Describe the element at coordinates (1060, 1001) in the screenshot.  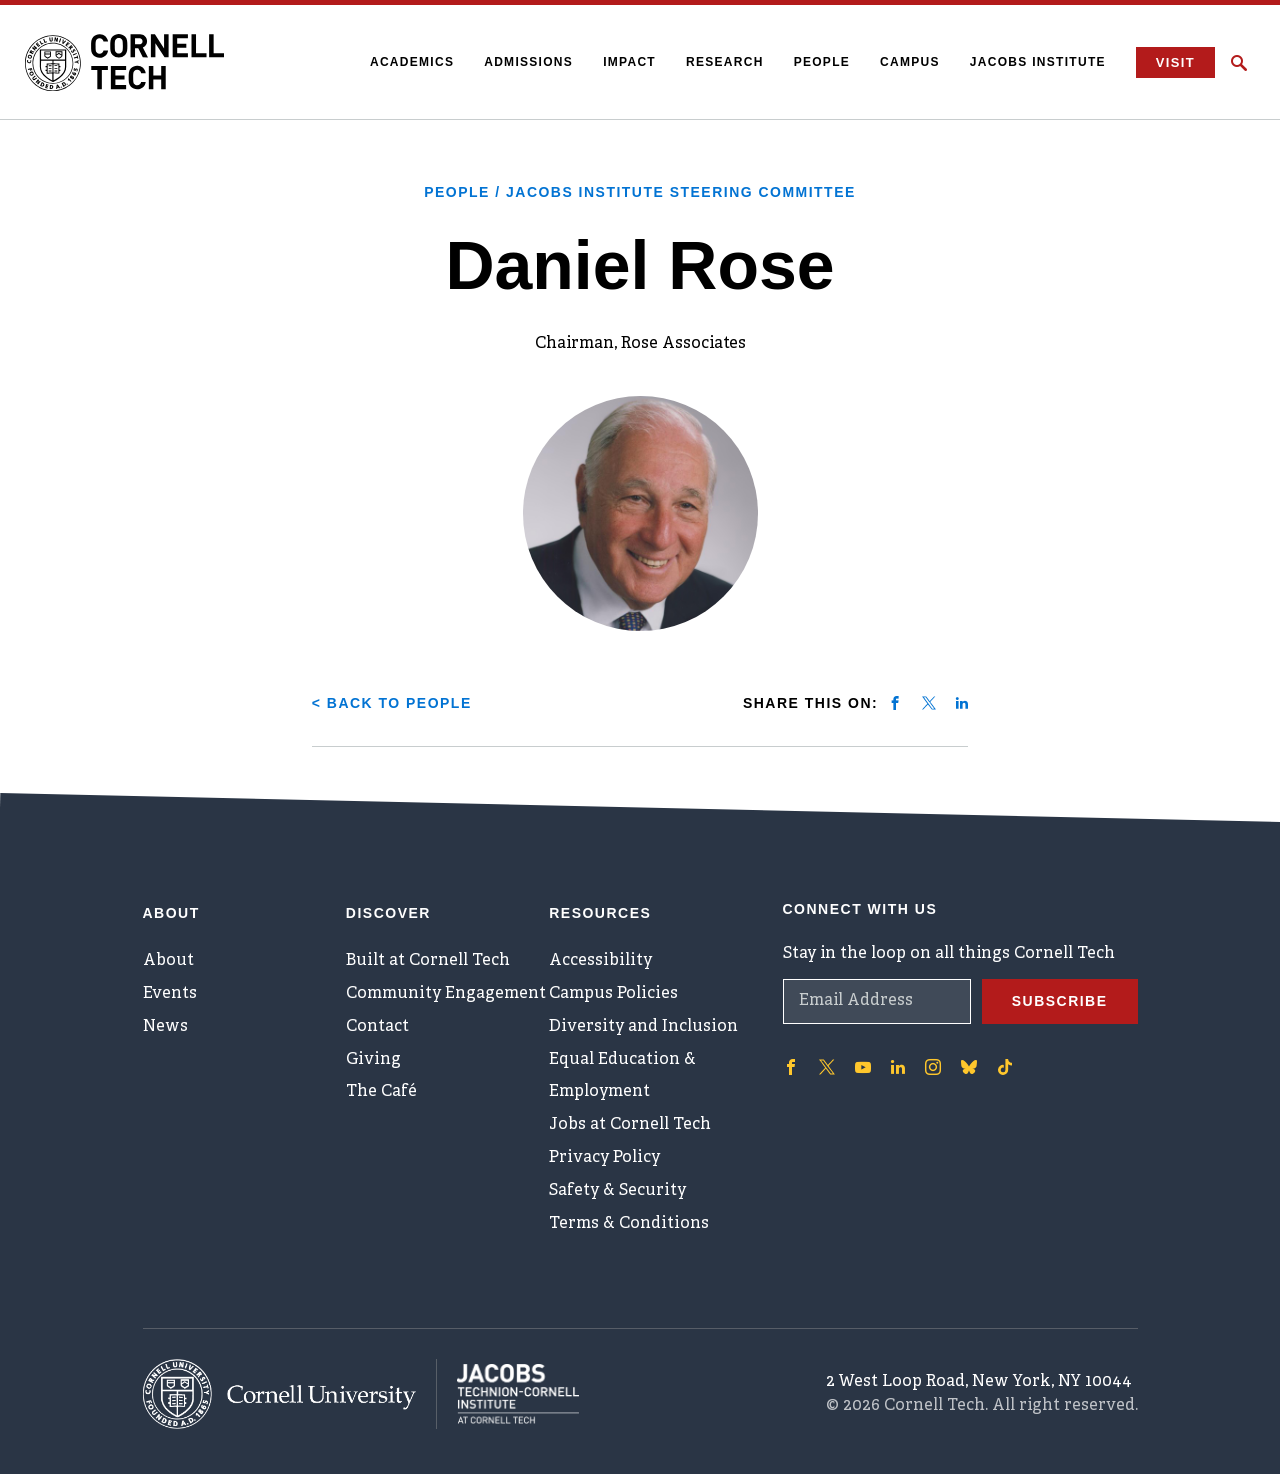
I see `Subscribe` at that location.